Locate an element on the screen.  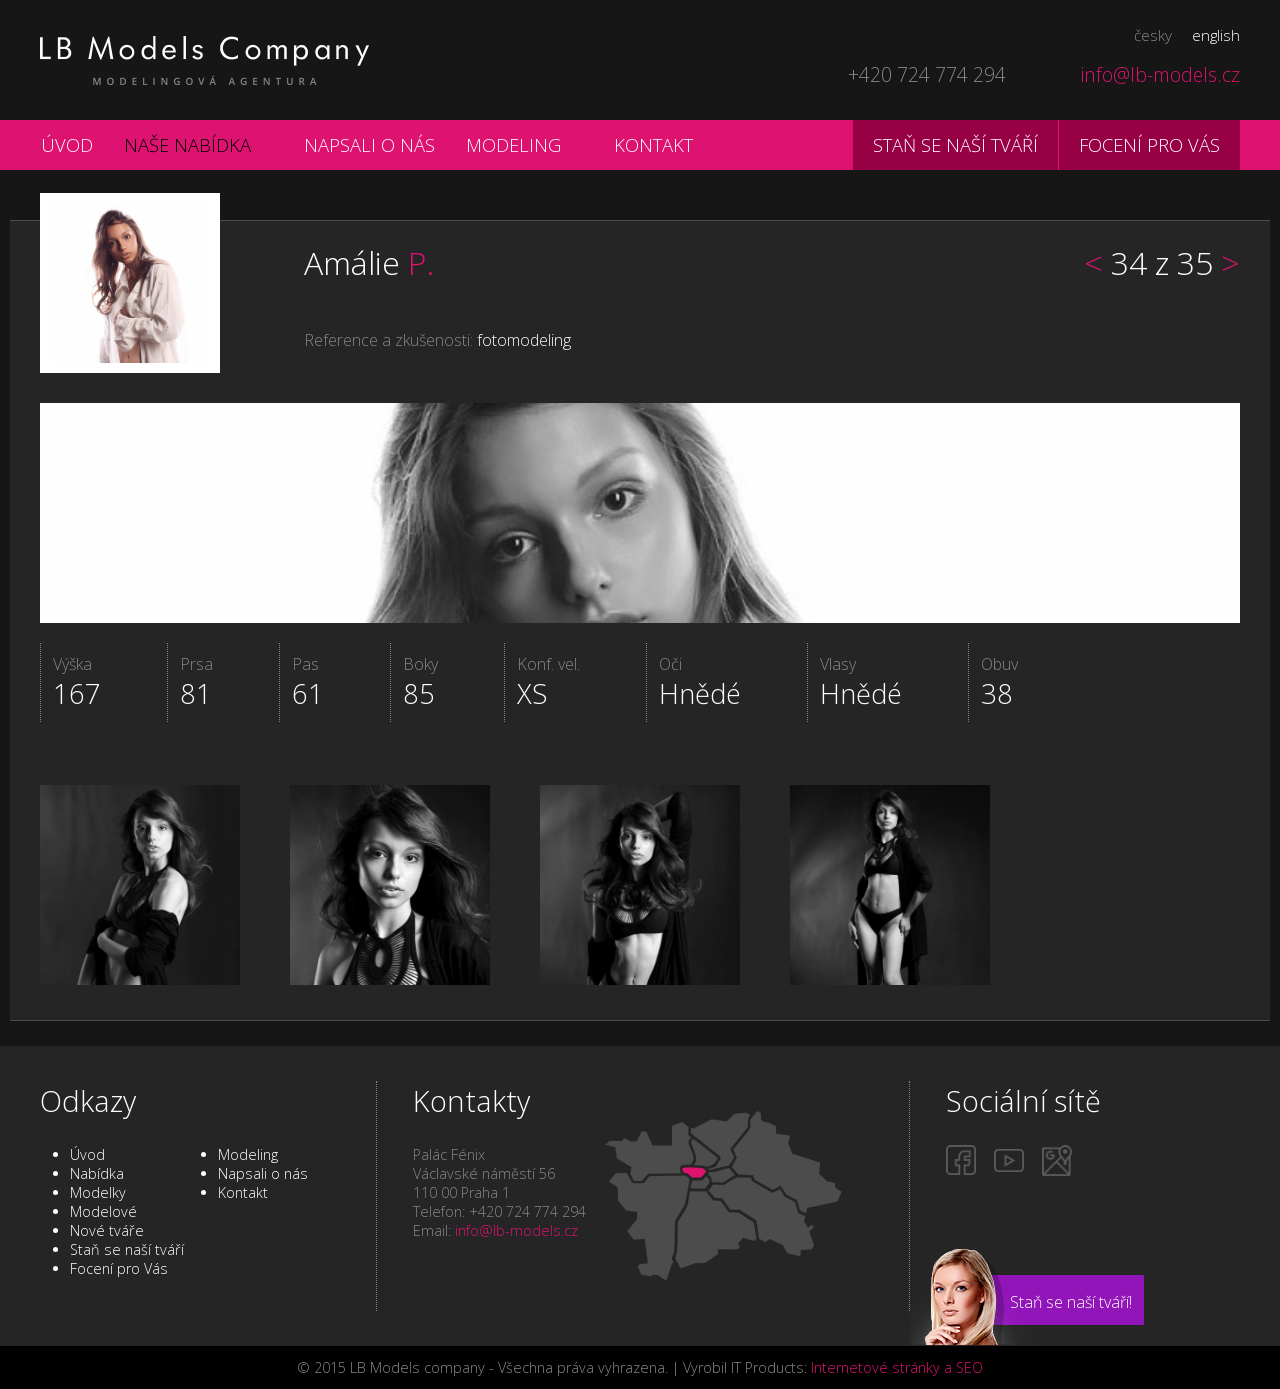
english is located at coordinates (1216, 35).